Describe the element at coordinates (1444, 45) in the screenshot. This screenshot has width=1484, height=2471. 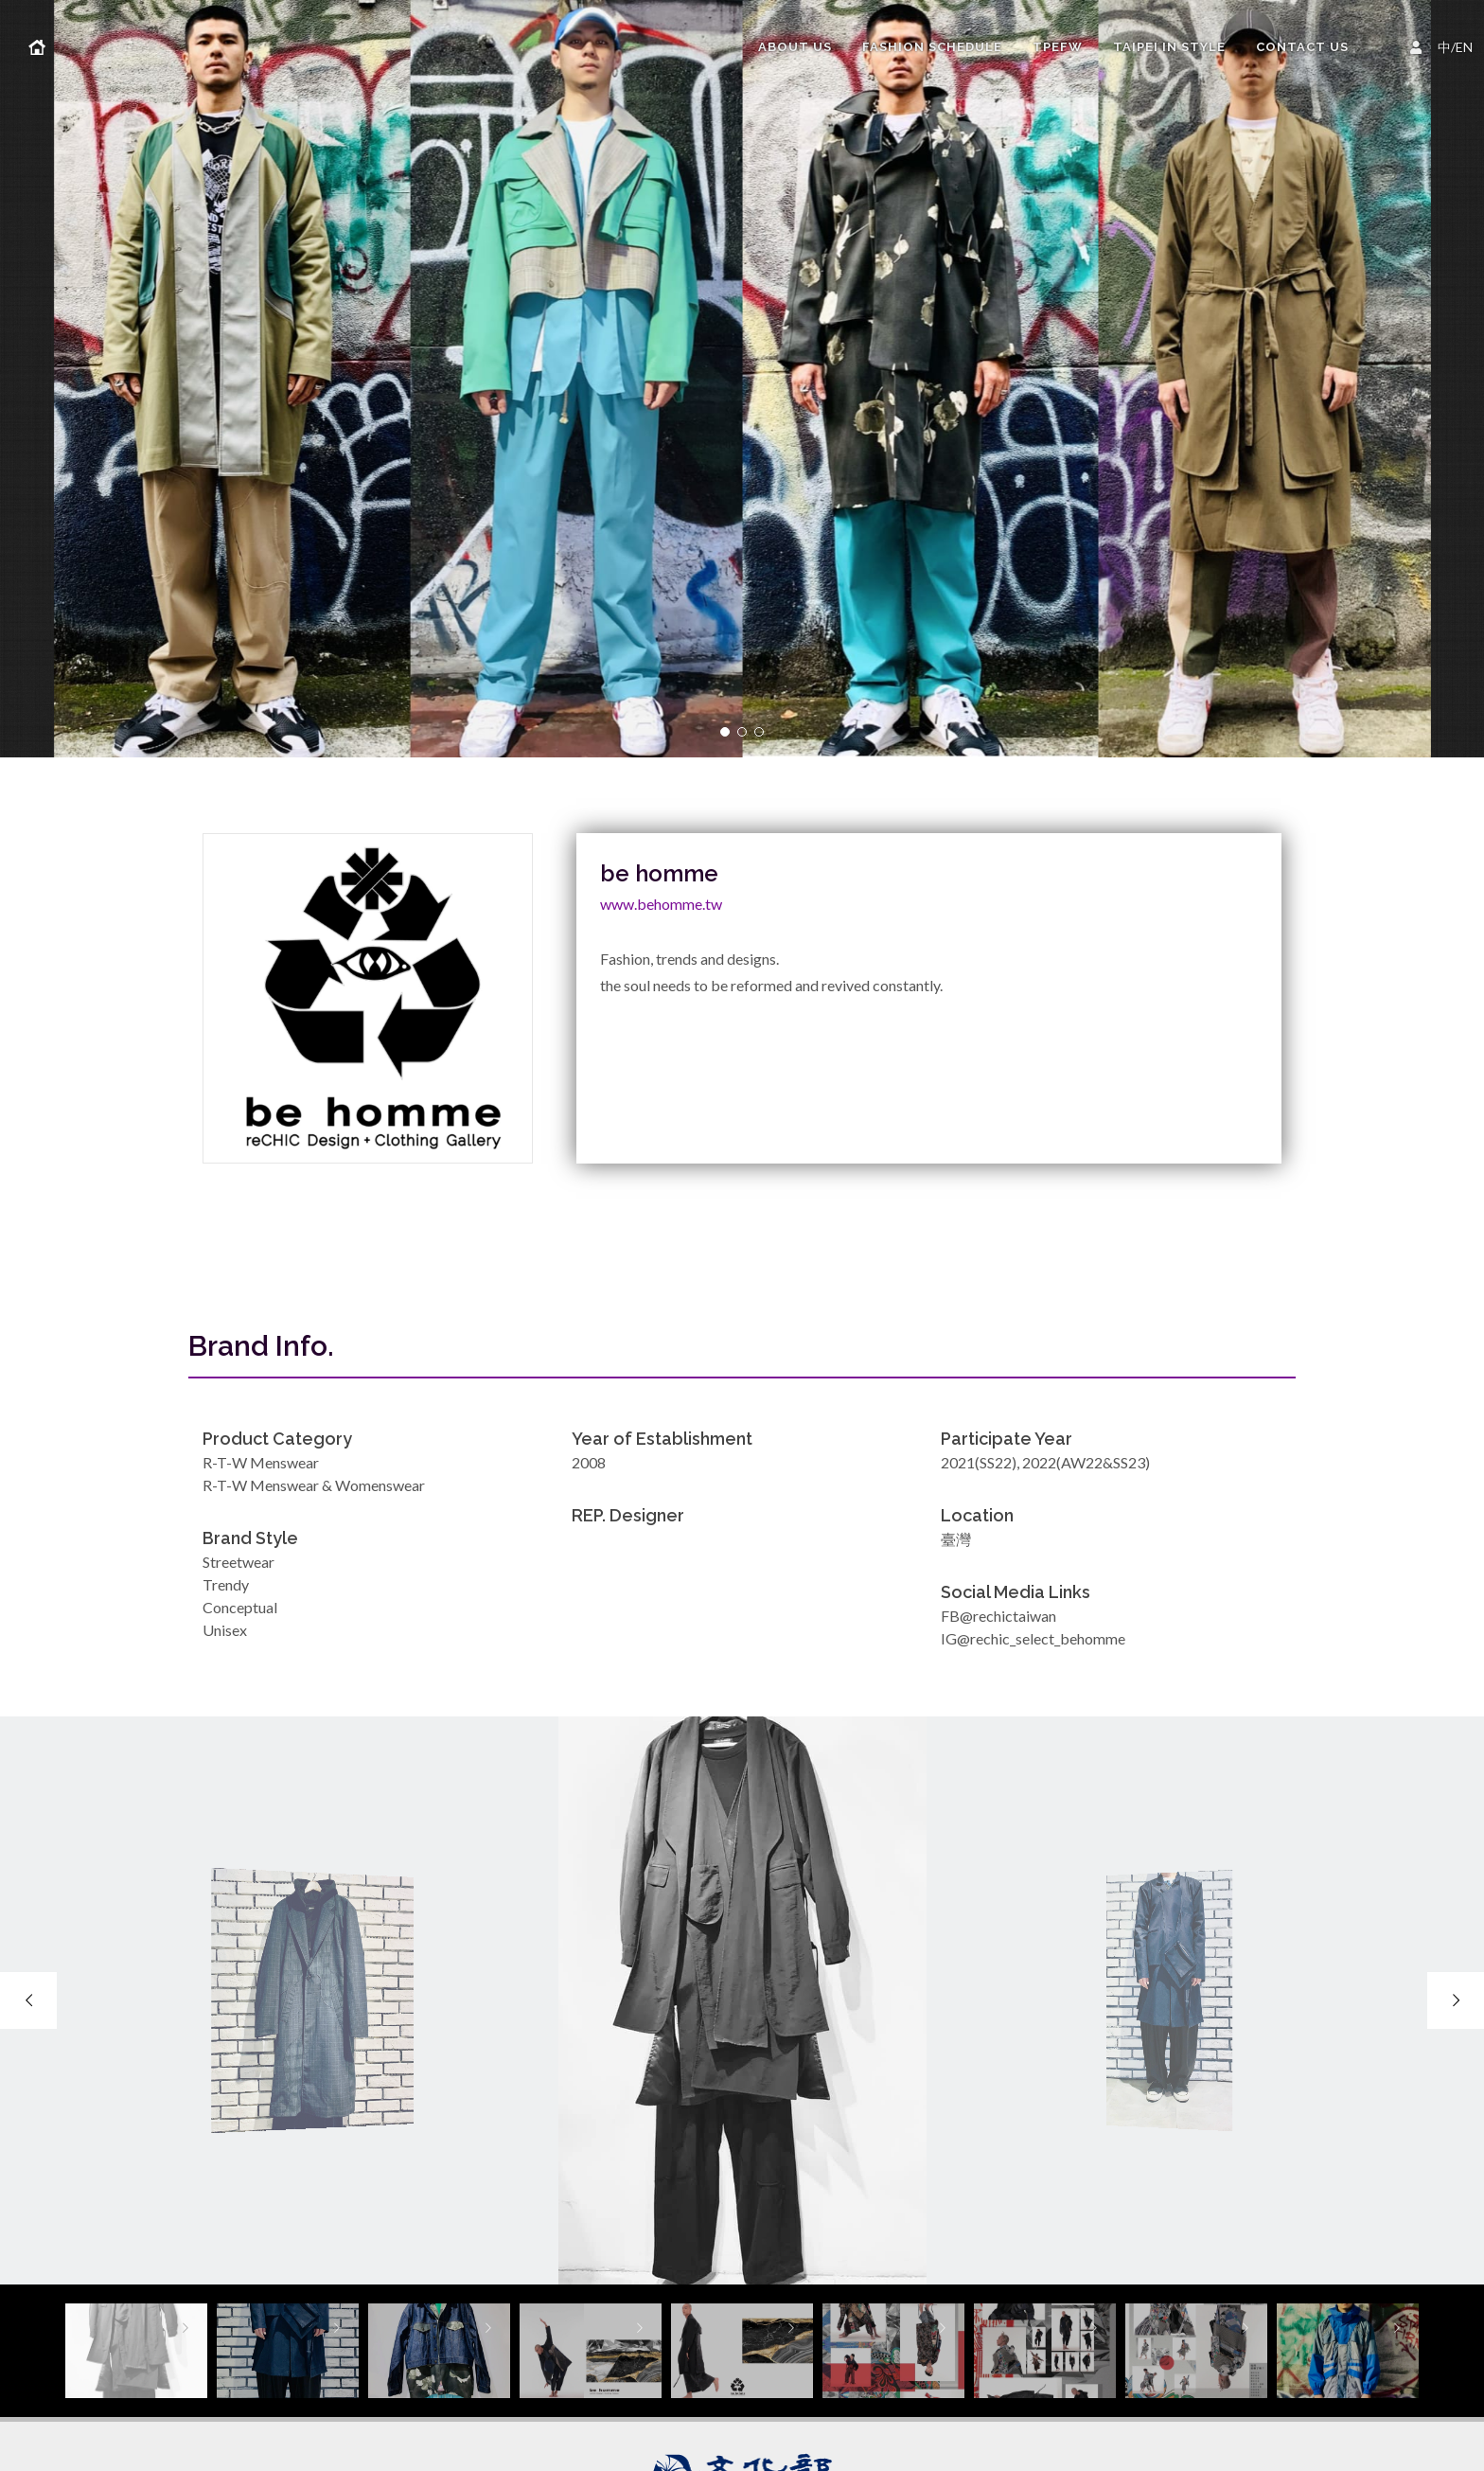
I see `中/EN` at that location.